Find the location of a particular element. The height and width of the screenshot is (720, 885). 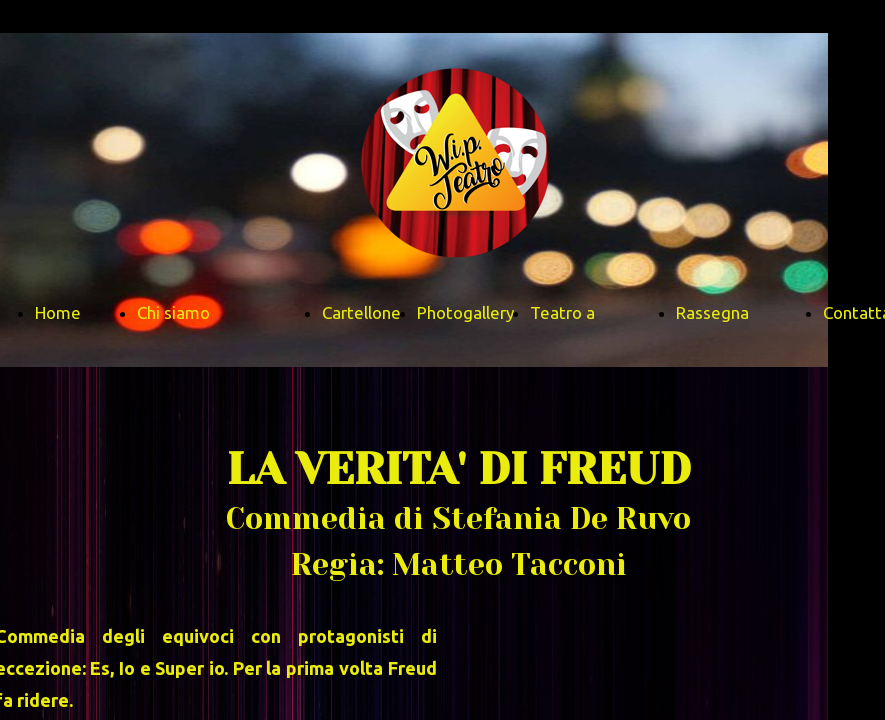

Cartellone is located at coordinates (361, 312).